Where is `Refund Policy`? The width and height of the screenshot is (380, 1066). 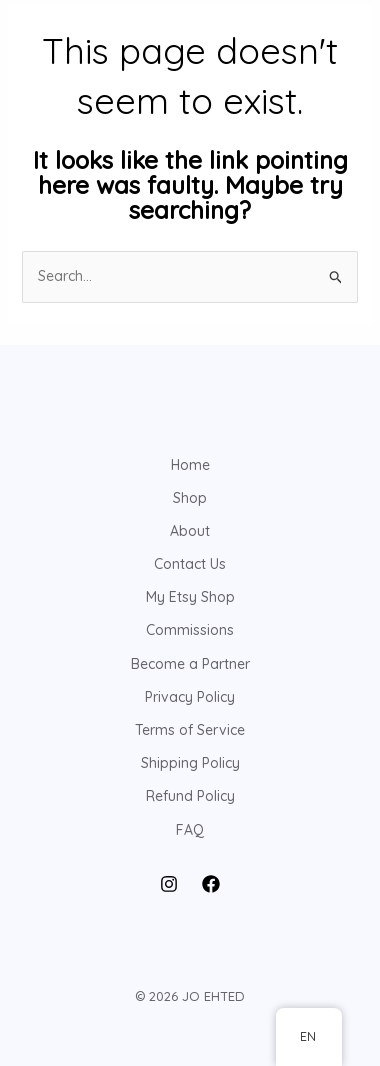
Refund Policy is located at coordinates (190, 796).